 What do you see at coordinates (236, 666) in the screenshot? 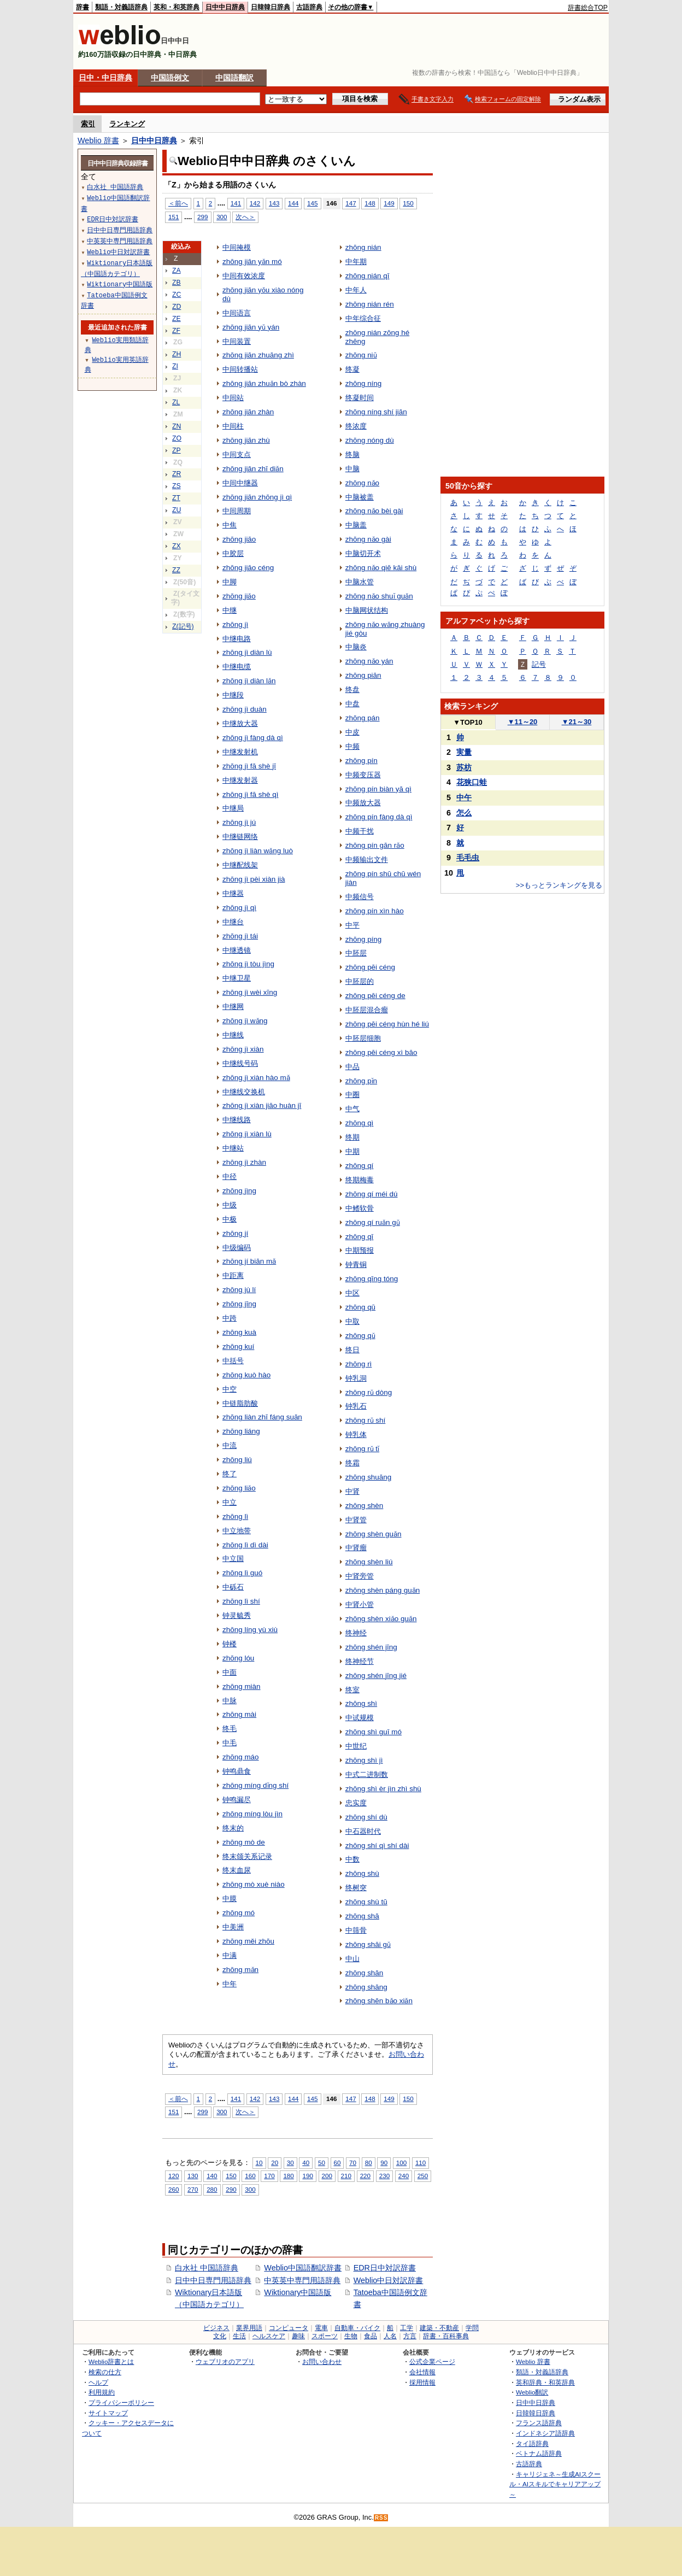
I see `中继电缆` at bounding box center [236, 666].